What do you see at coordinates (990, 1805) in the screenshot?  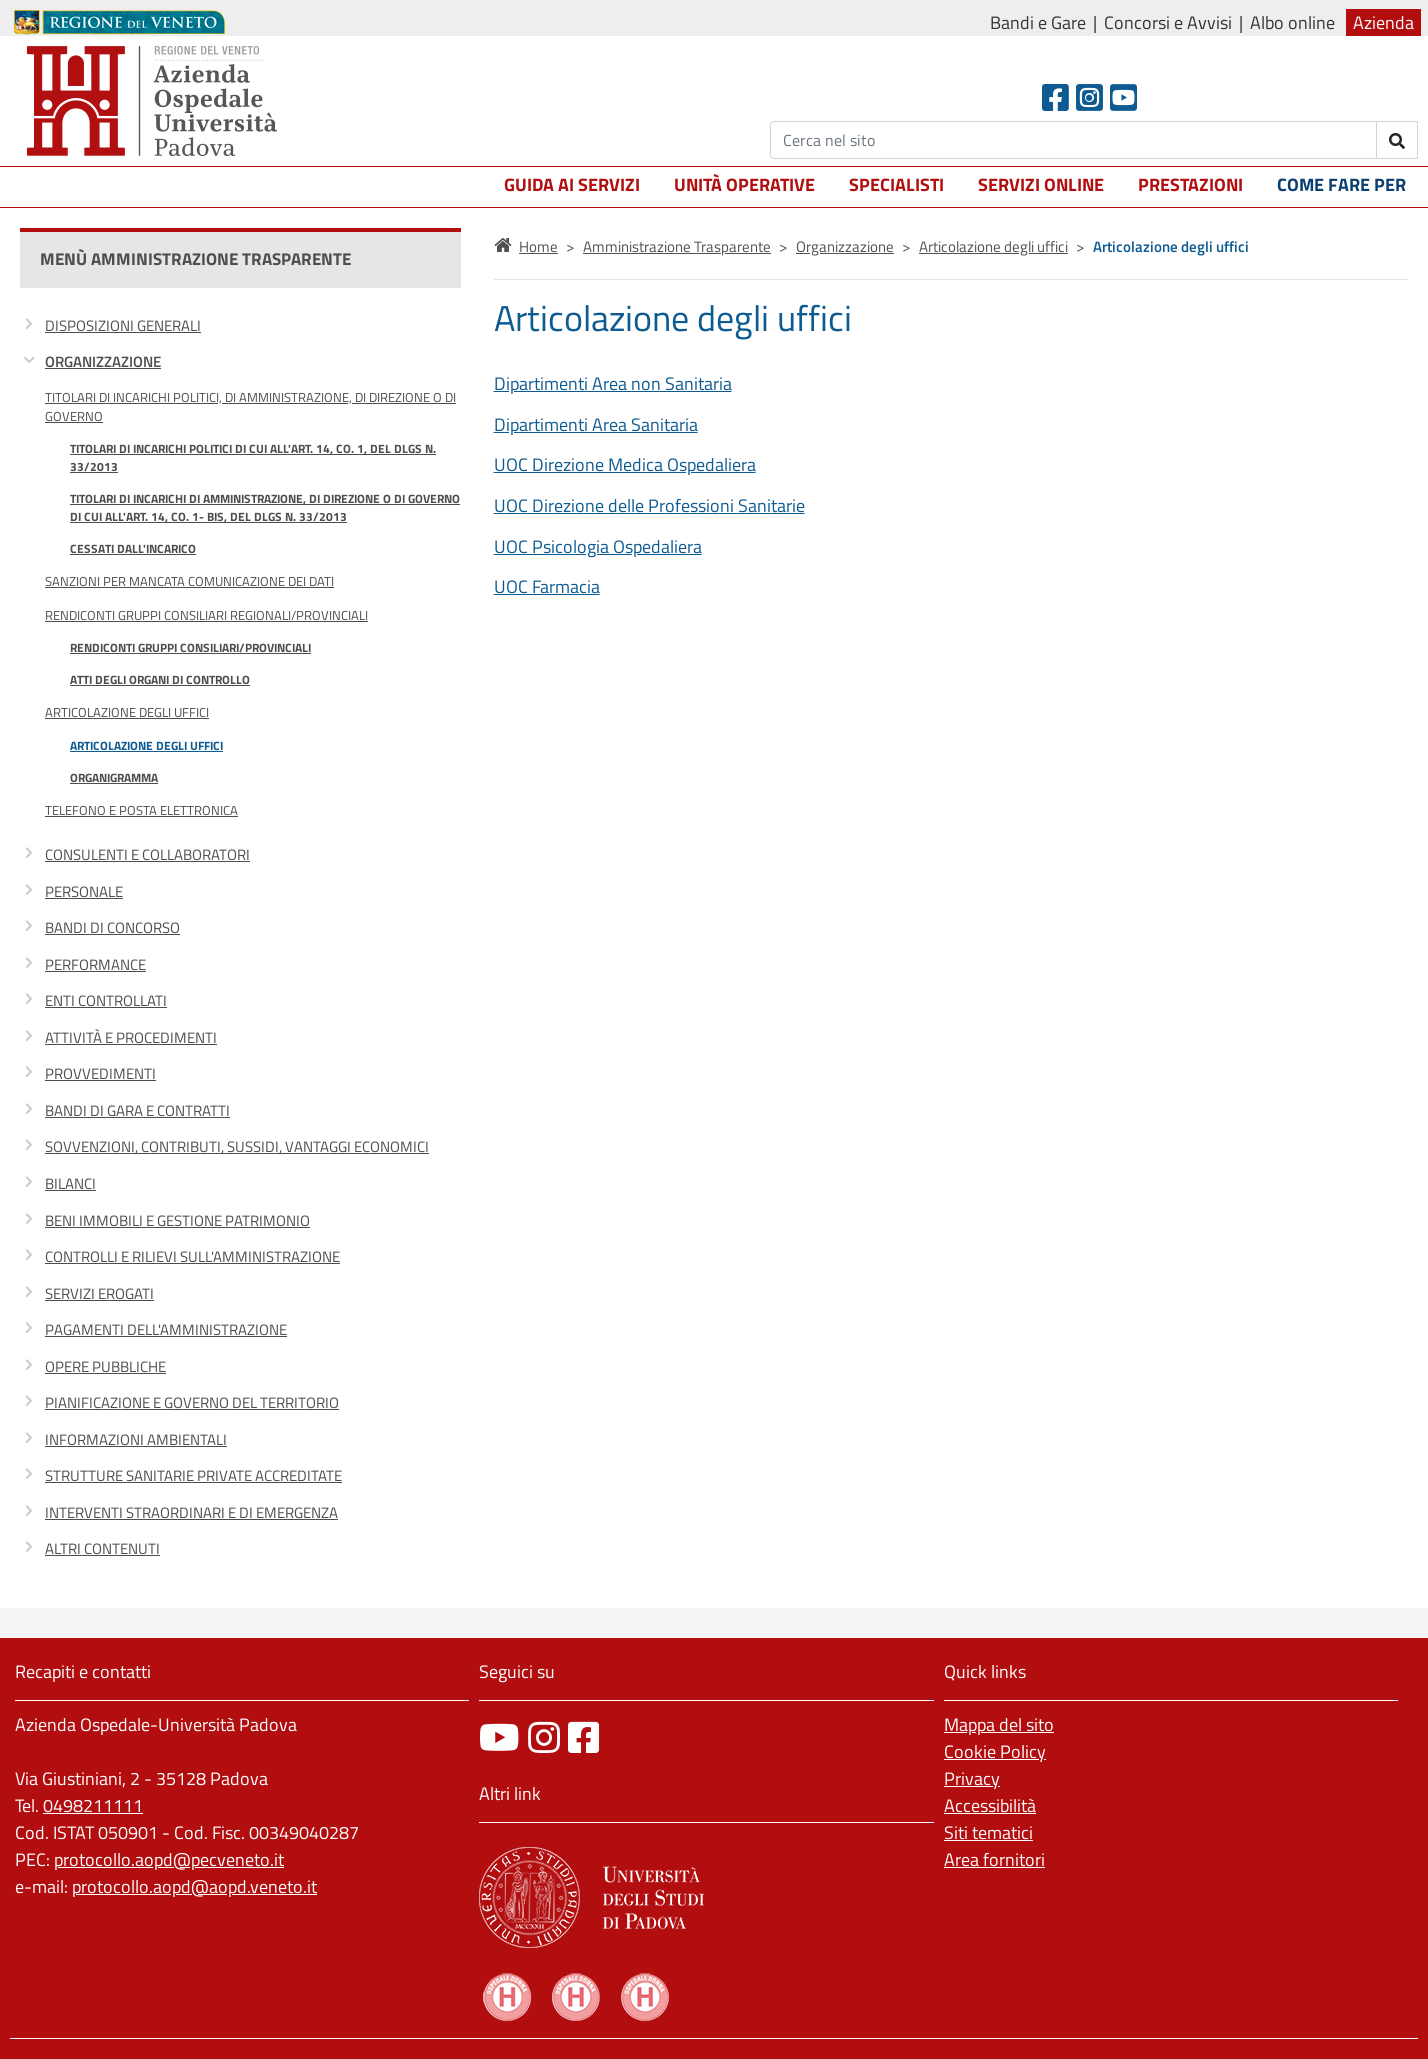 I see `Accessibilità` at bounding box center [990, 1805].